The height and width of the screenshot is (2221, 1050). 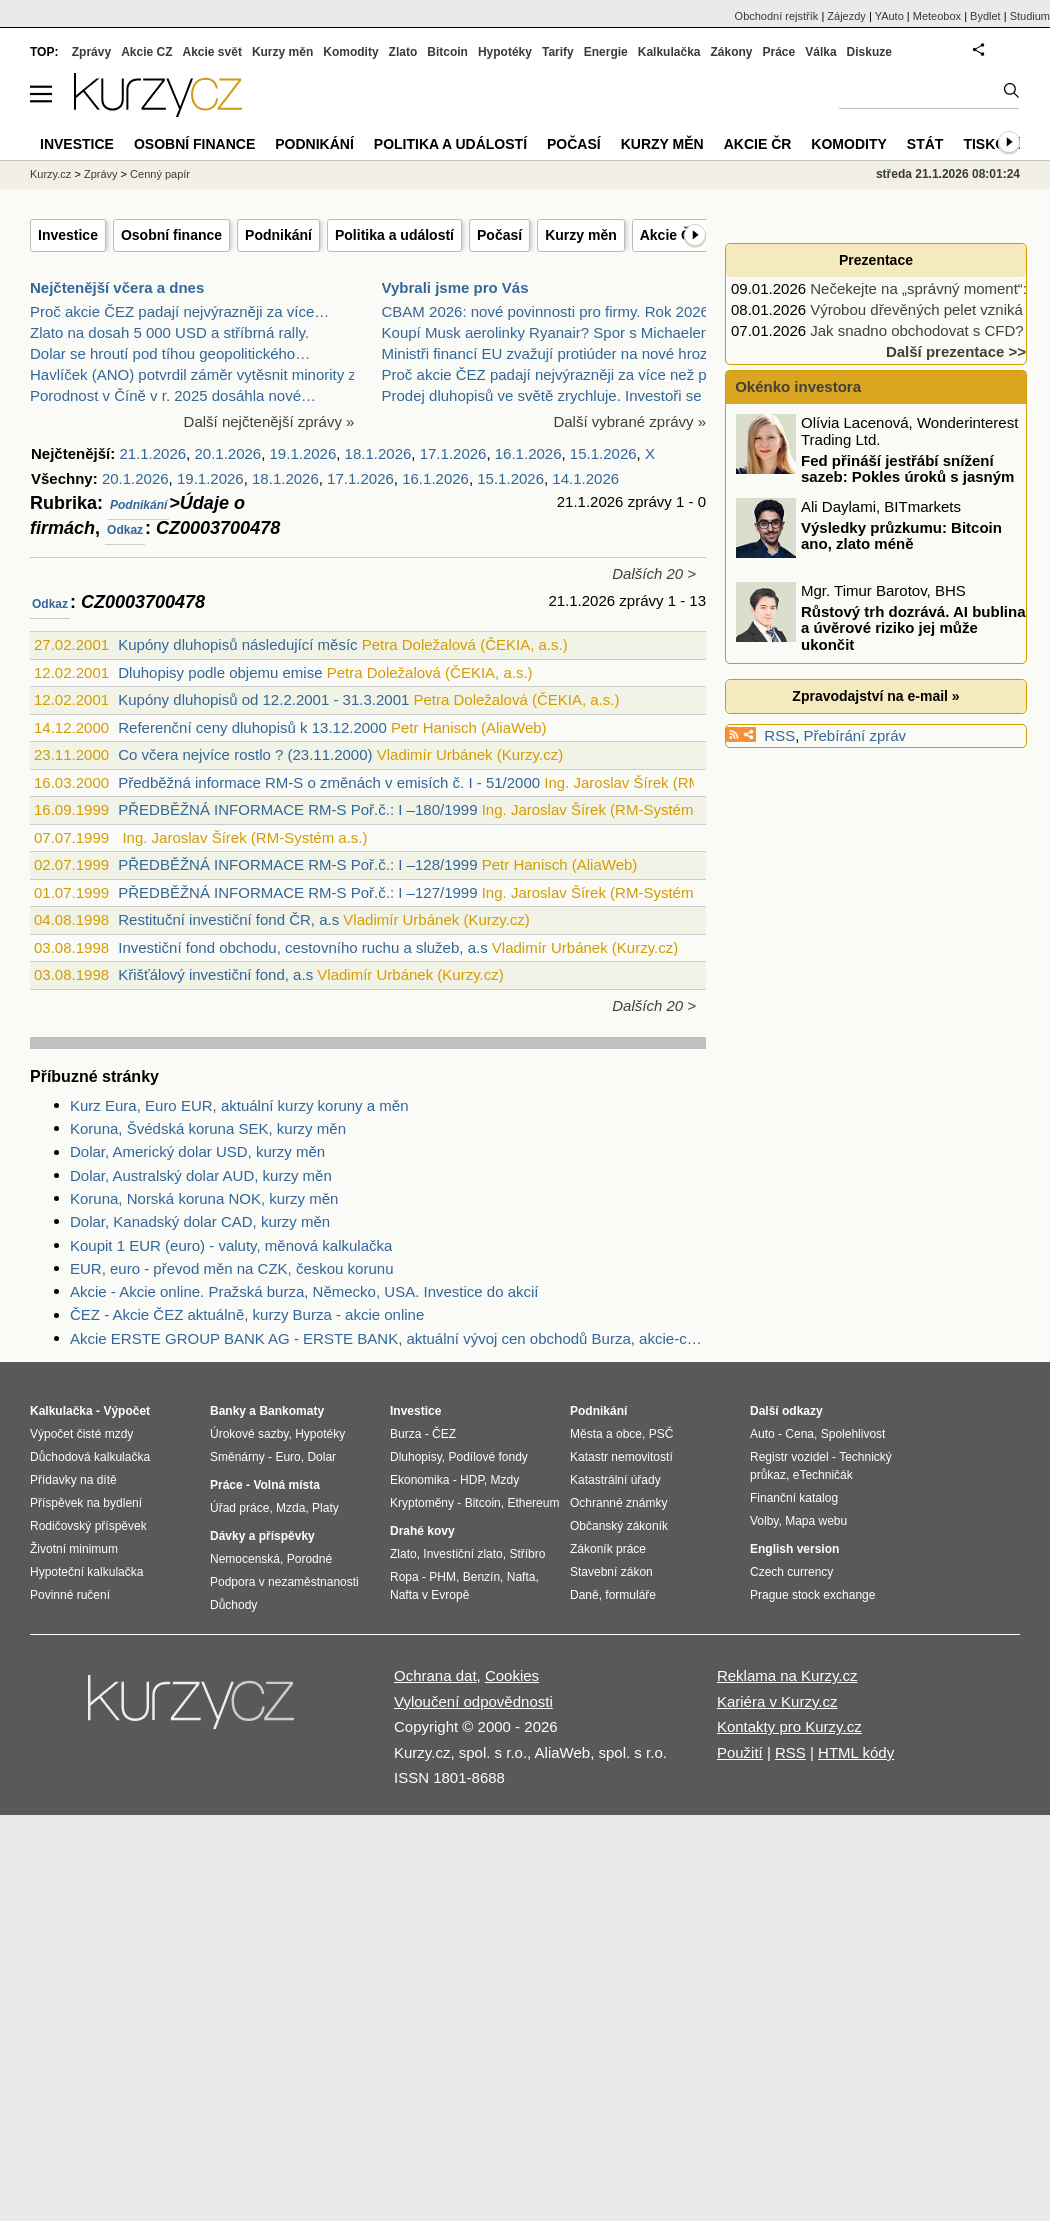 I want to click on Povinné ručení, so click(x=70, y=1595).